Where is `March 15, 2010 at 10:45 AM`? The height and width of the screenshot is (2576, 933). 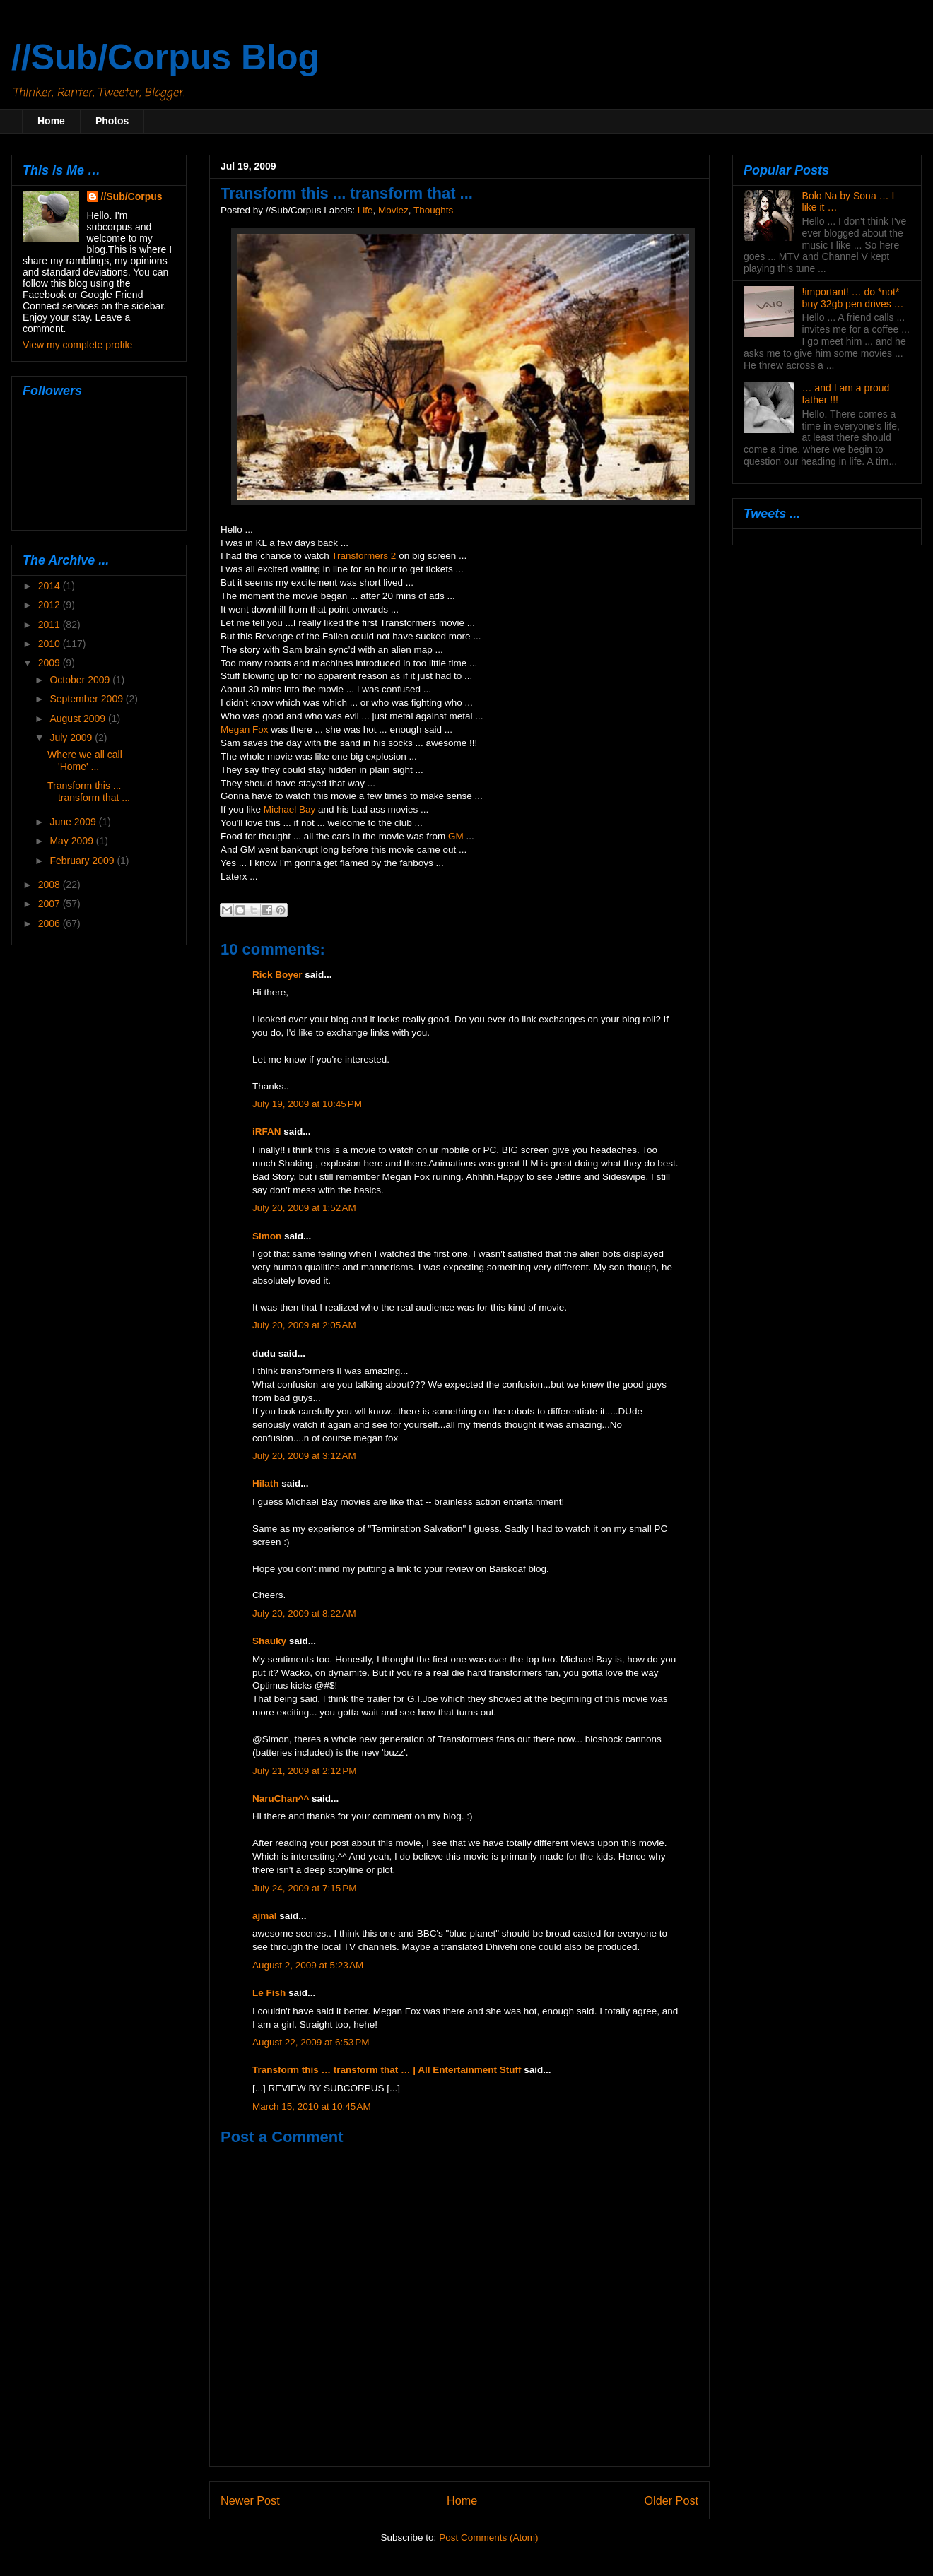 March 15, 2010 at 10:45 AM is located at coordinates (311, 2106).